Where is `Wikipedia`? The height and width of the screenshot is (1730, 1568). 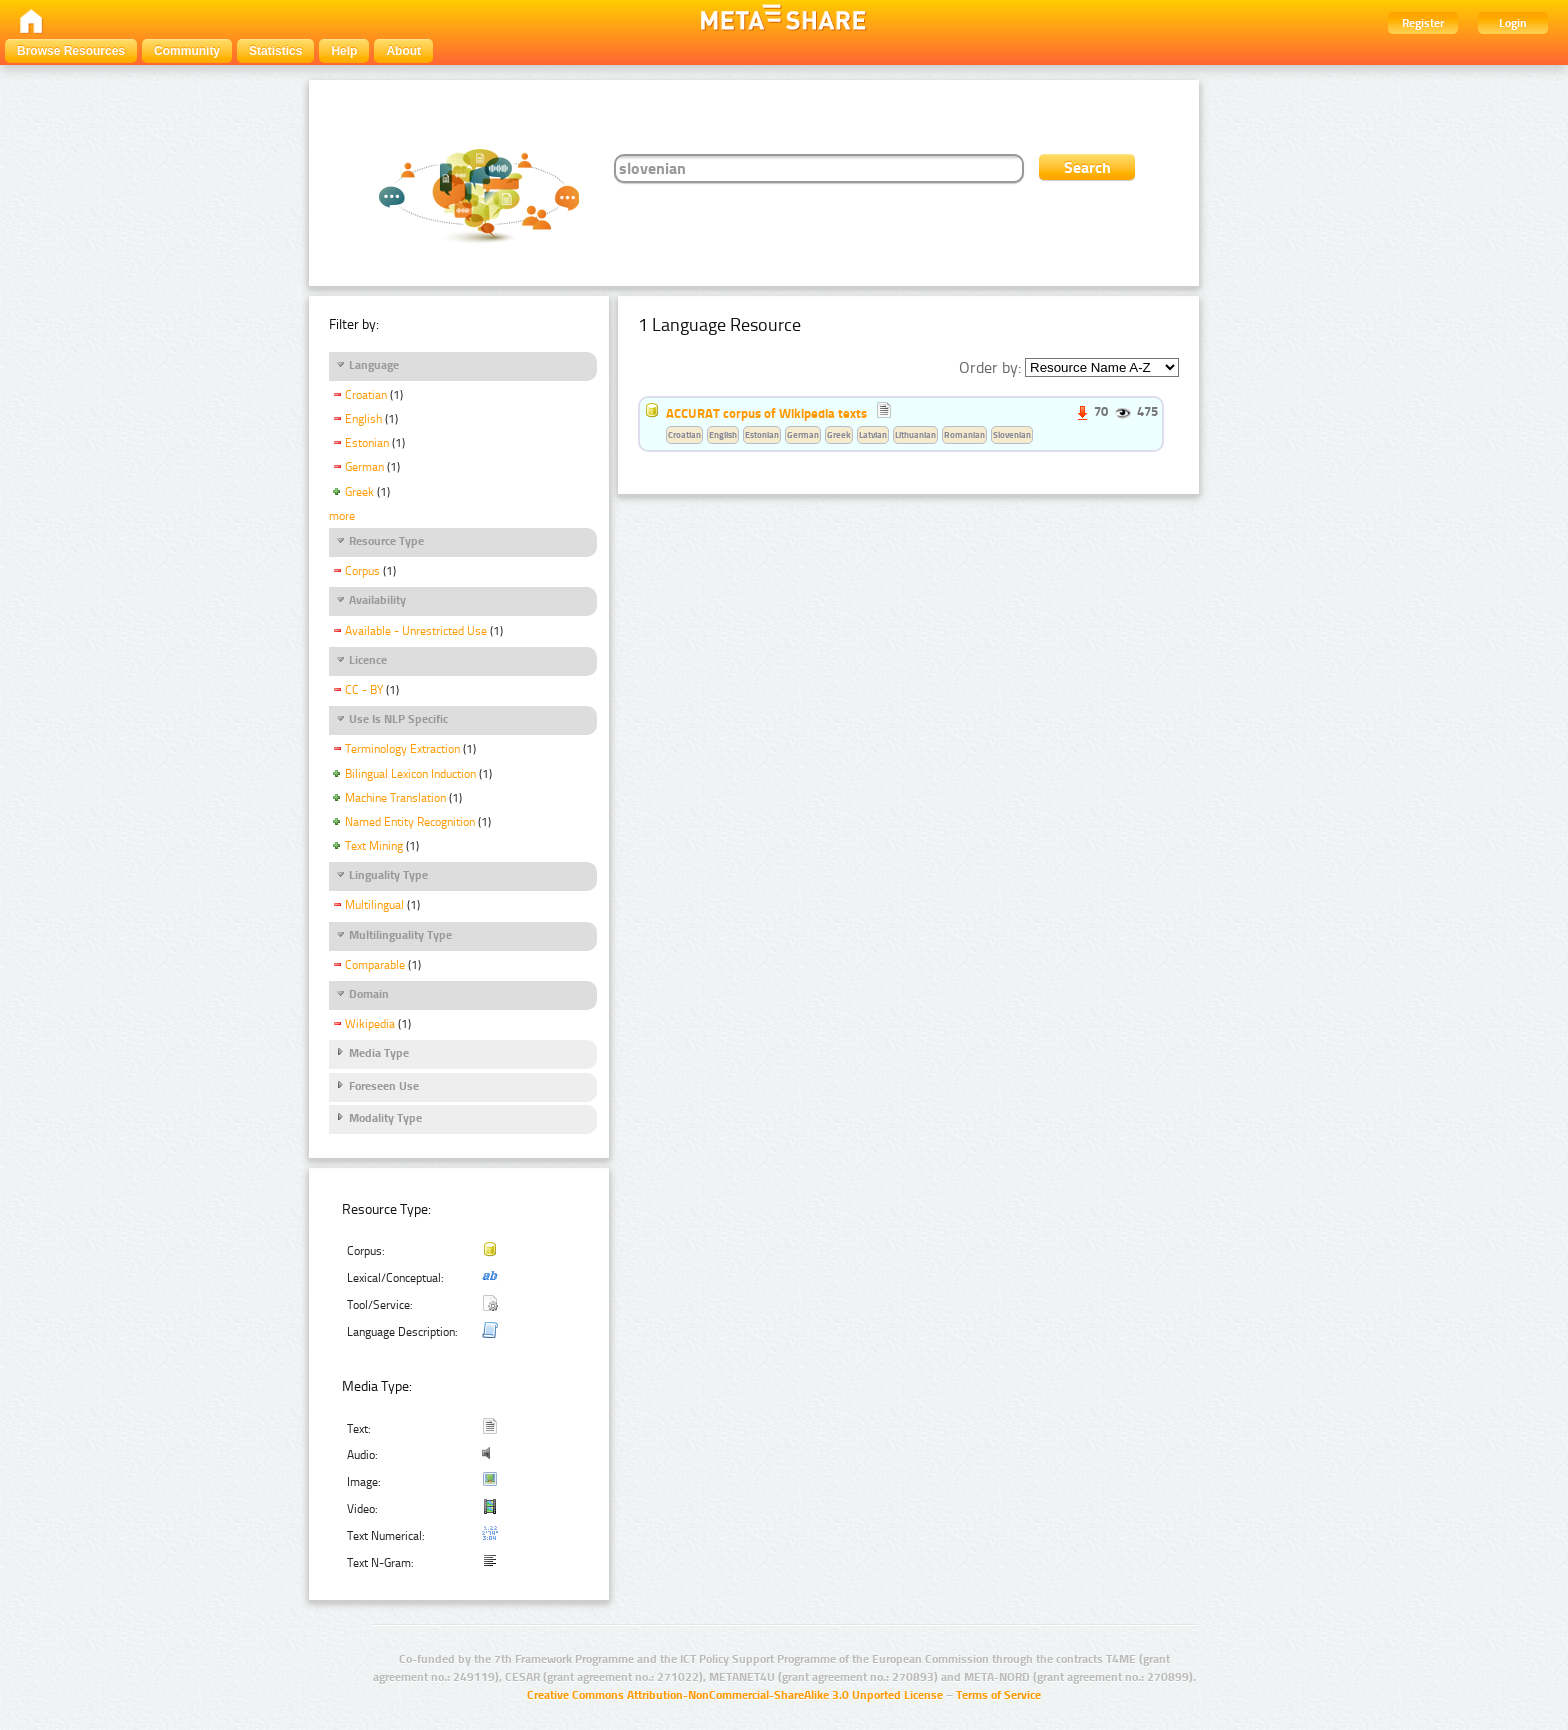
Wikipedia is located at coordinates (370, 1024).